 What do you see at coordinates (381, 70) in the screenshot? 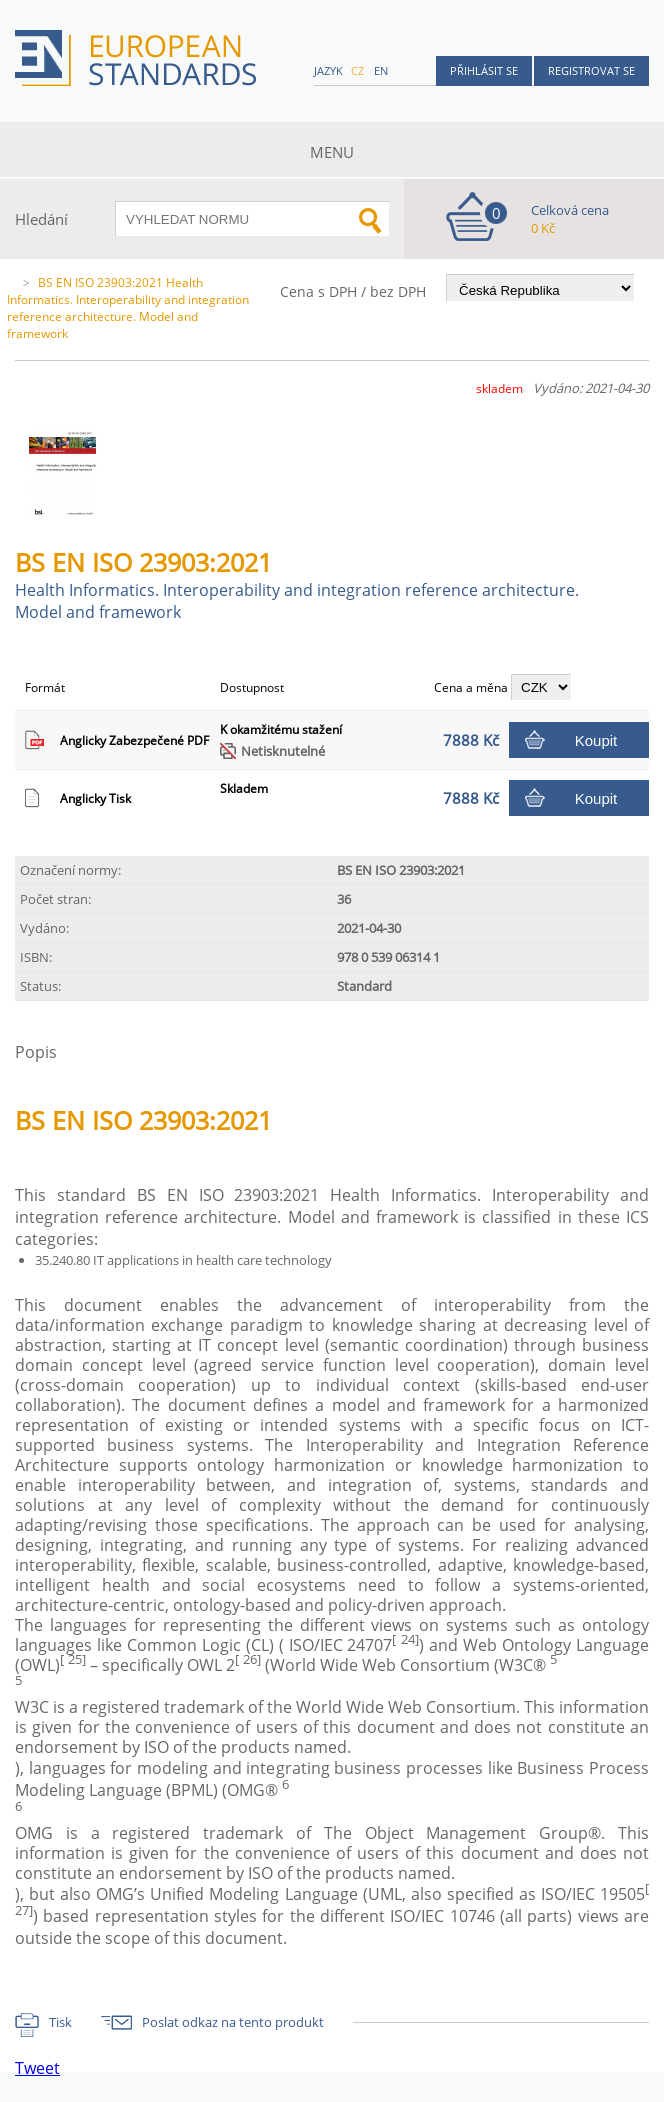
I see `en` at bounding box center [381, 70].